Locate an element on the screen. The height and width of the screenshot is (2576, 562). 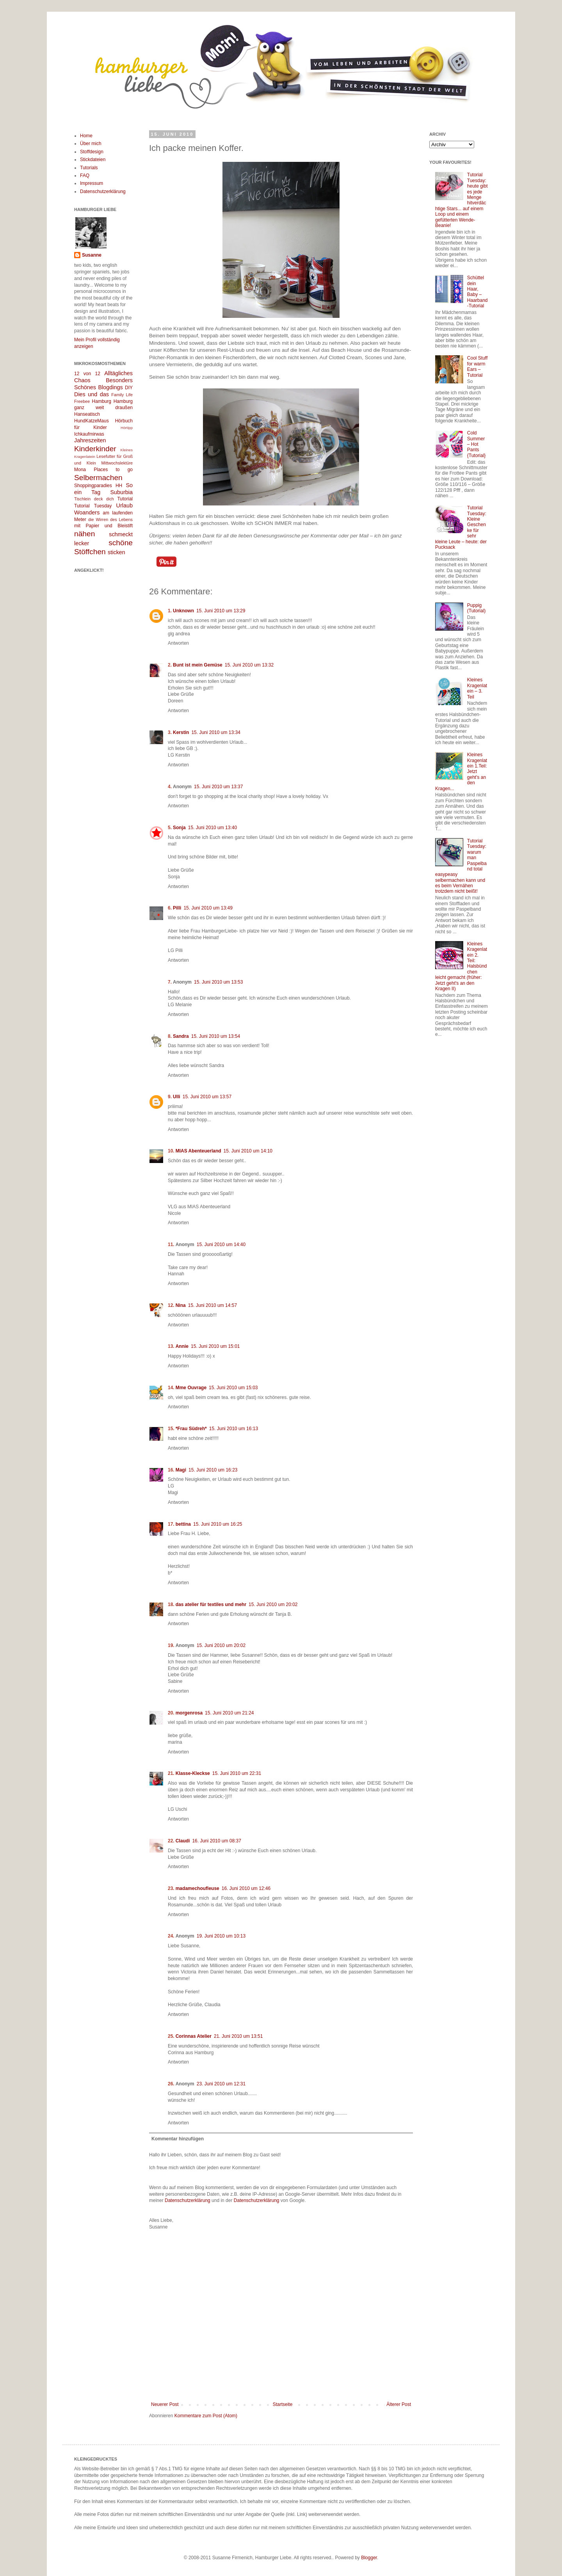
Sandra is located at coordinates (181, 1036).